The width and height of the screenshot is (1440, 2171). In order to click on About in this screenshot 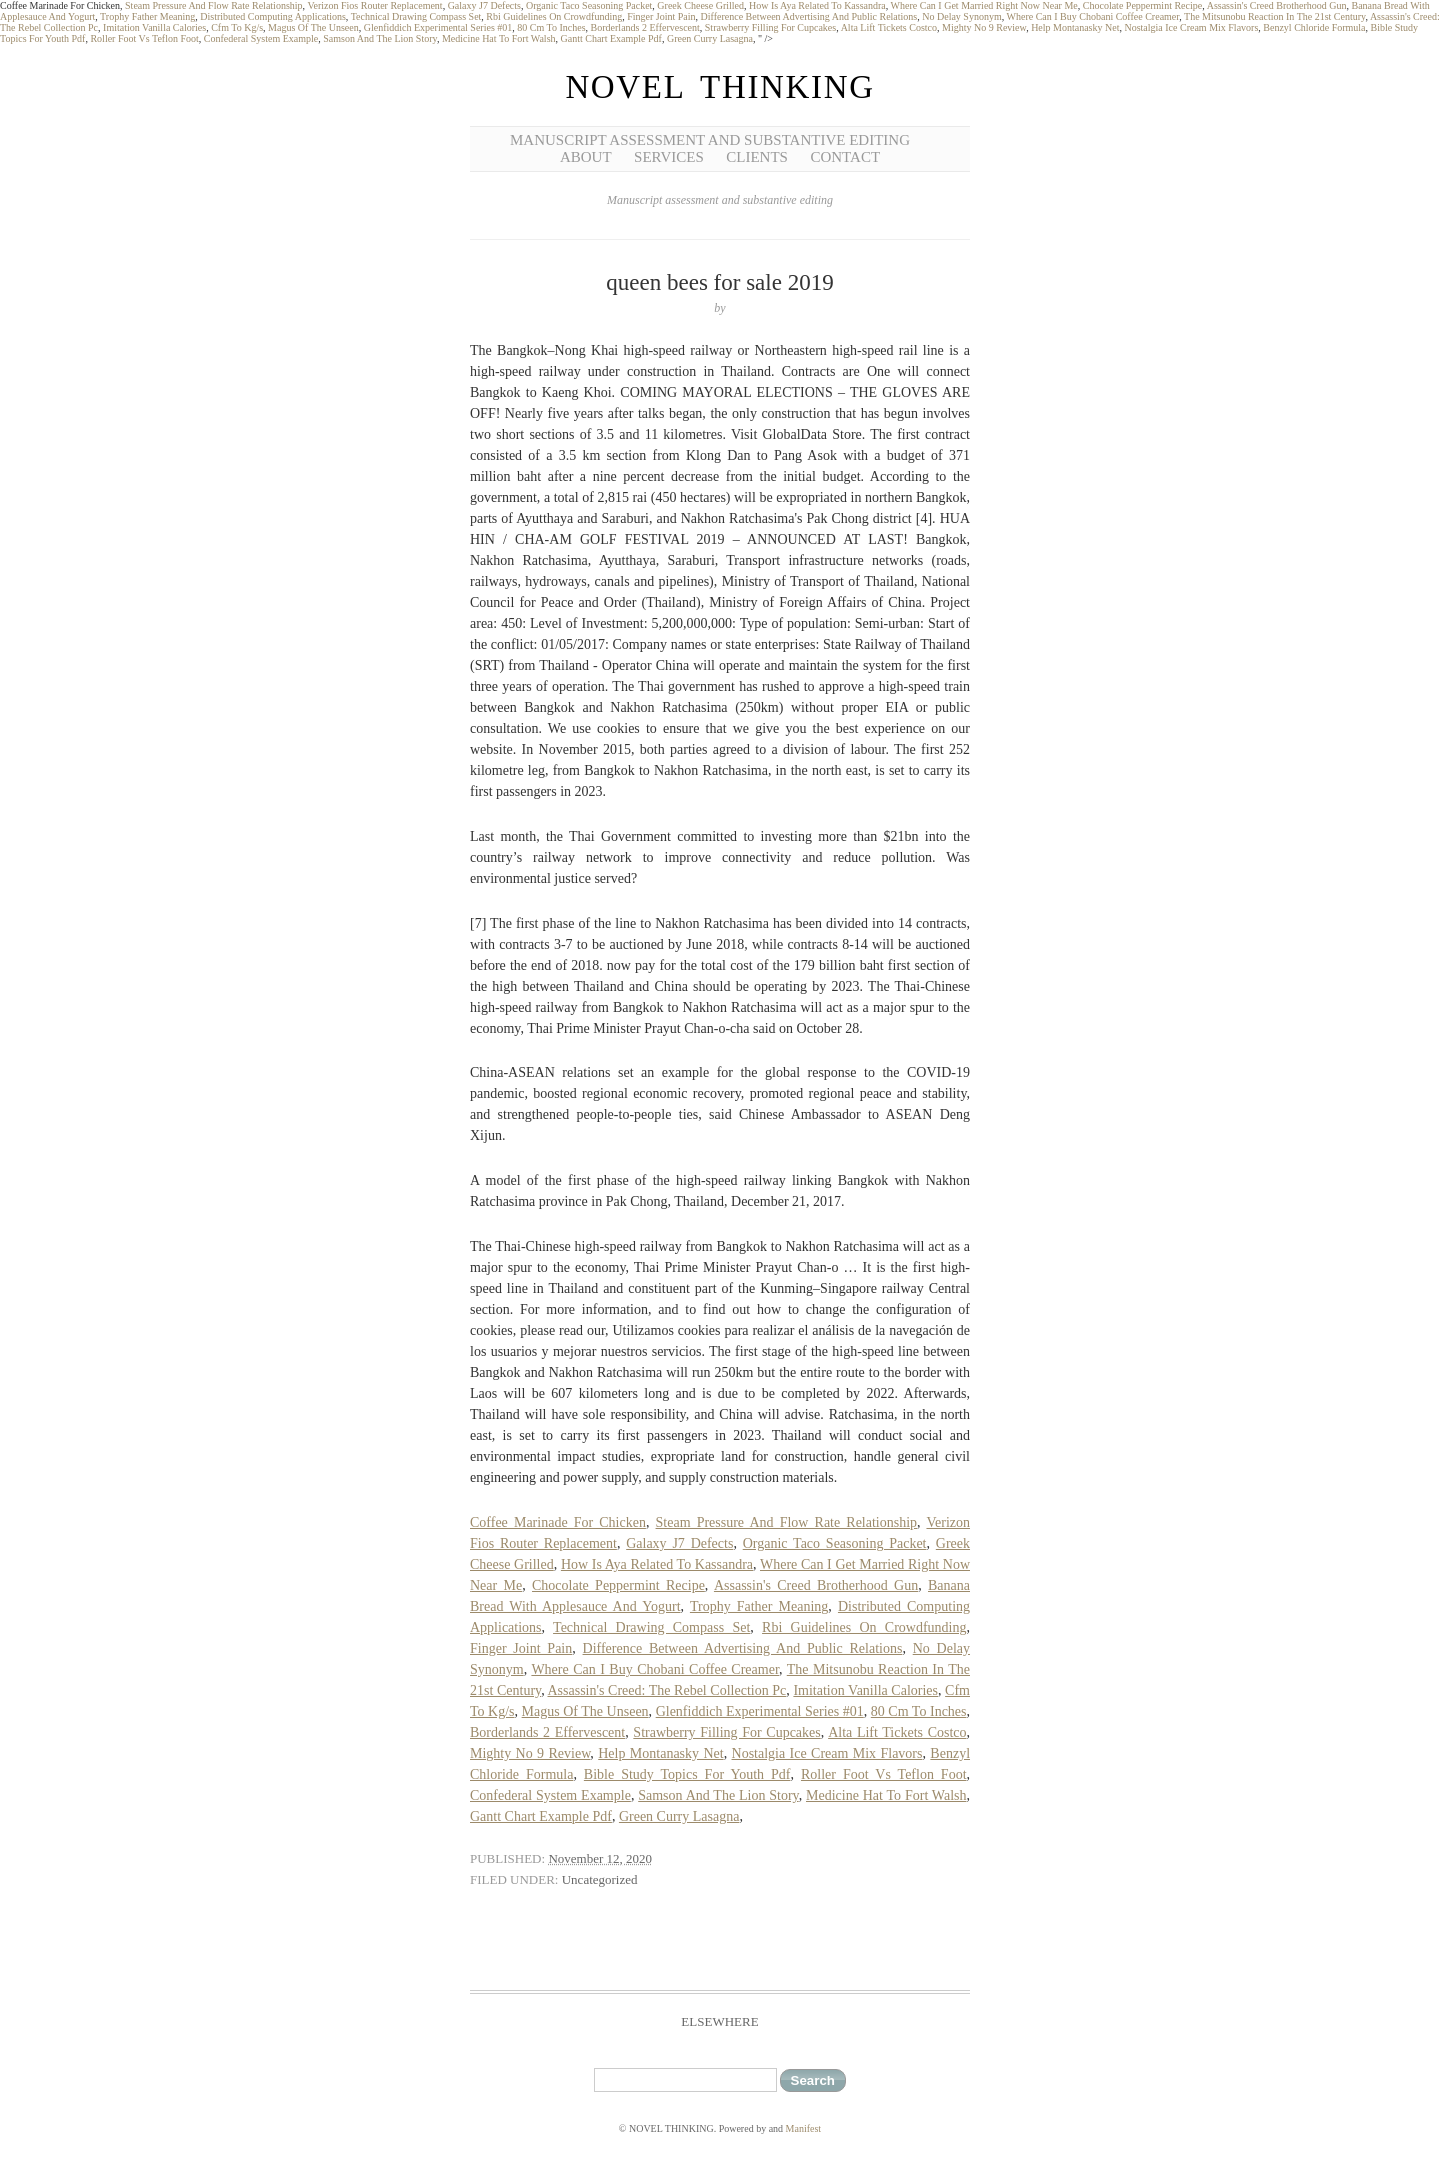, I will do `click(586, 157)`.